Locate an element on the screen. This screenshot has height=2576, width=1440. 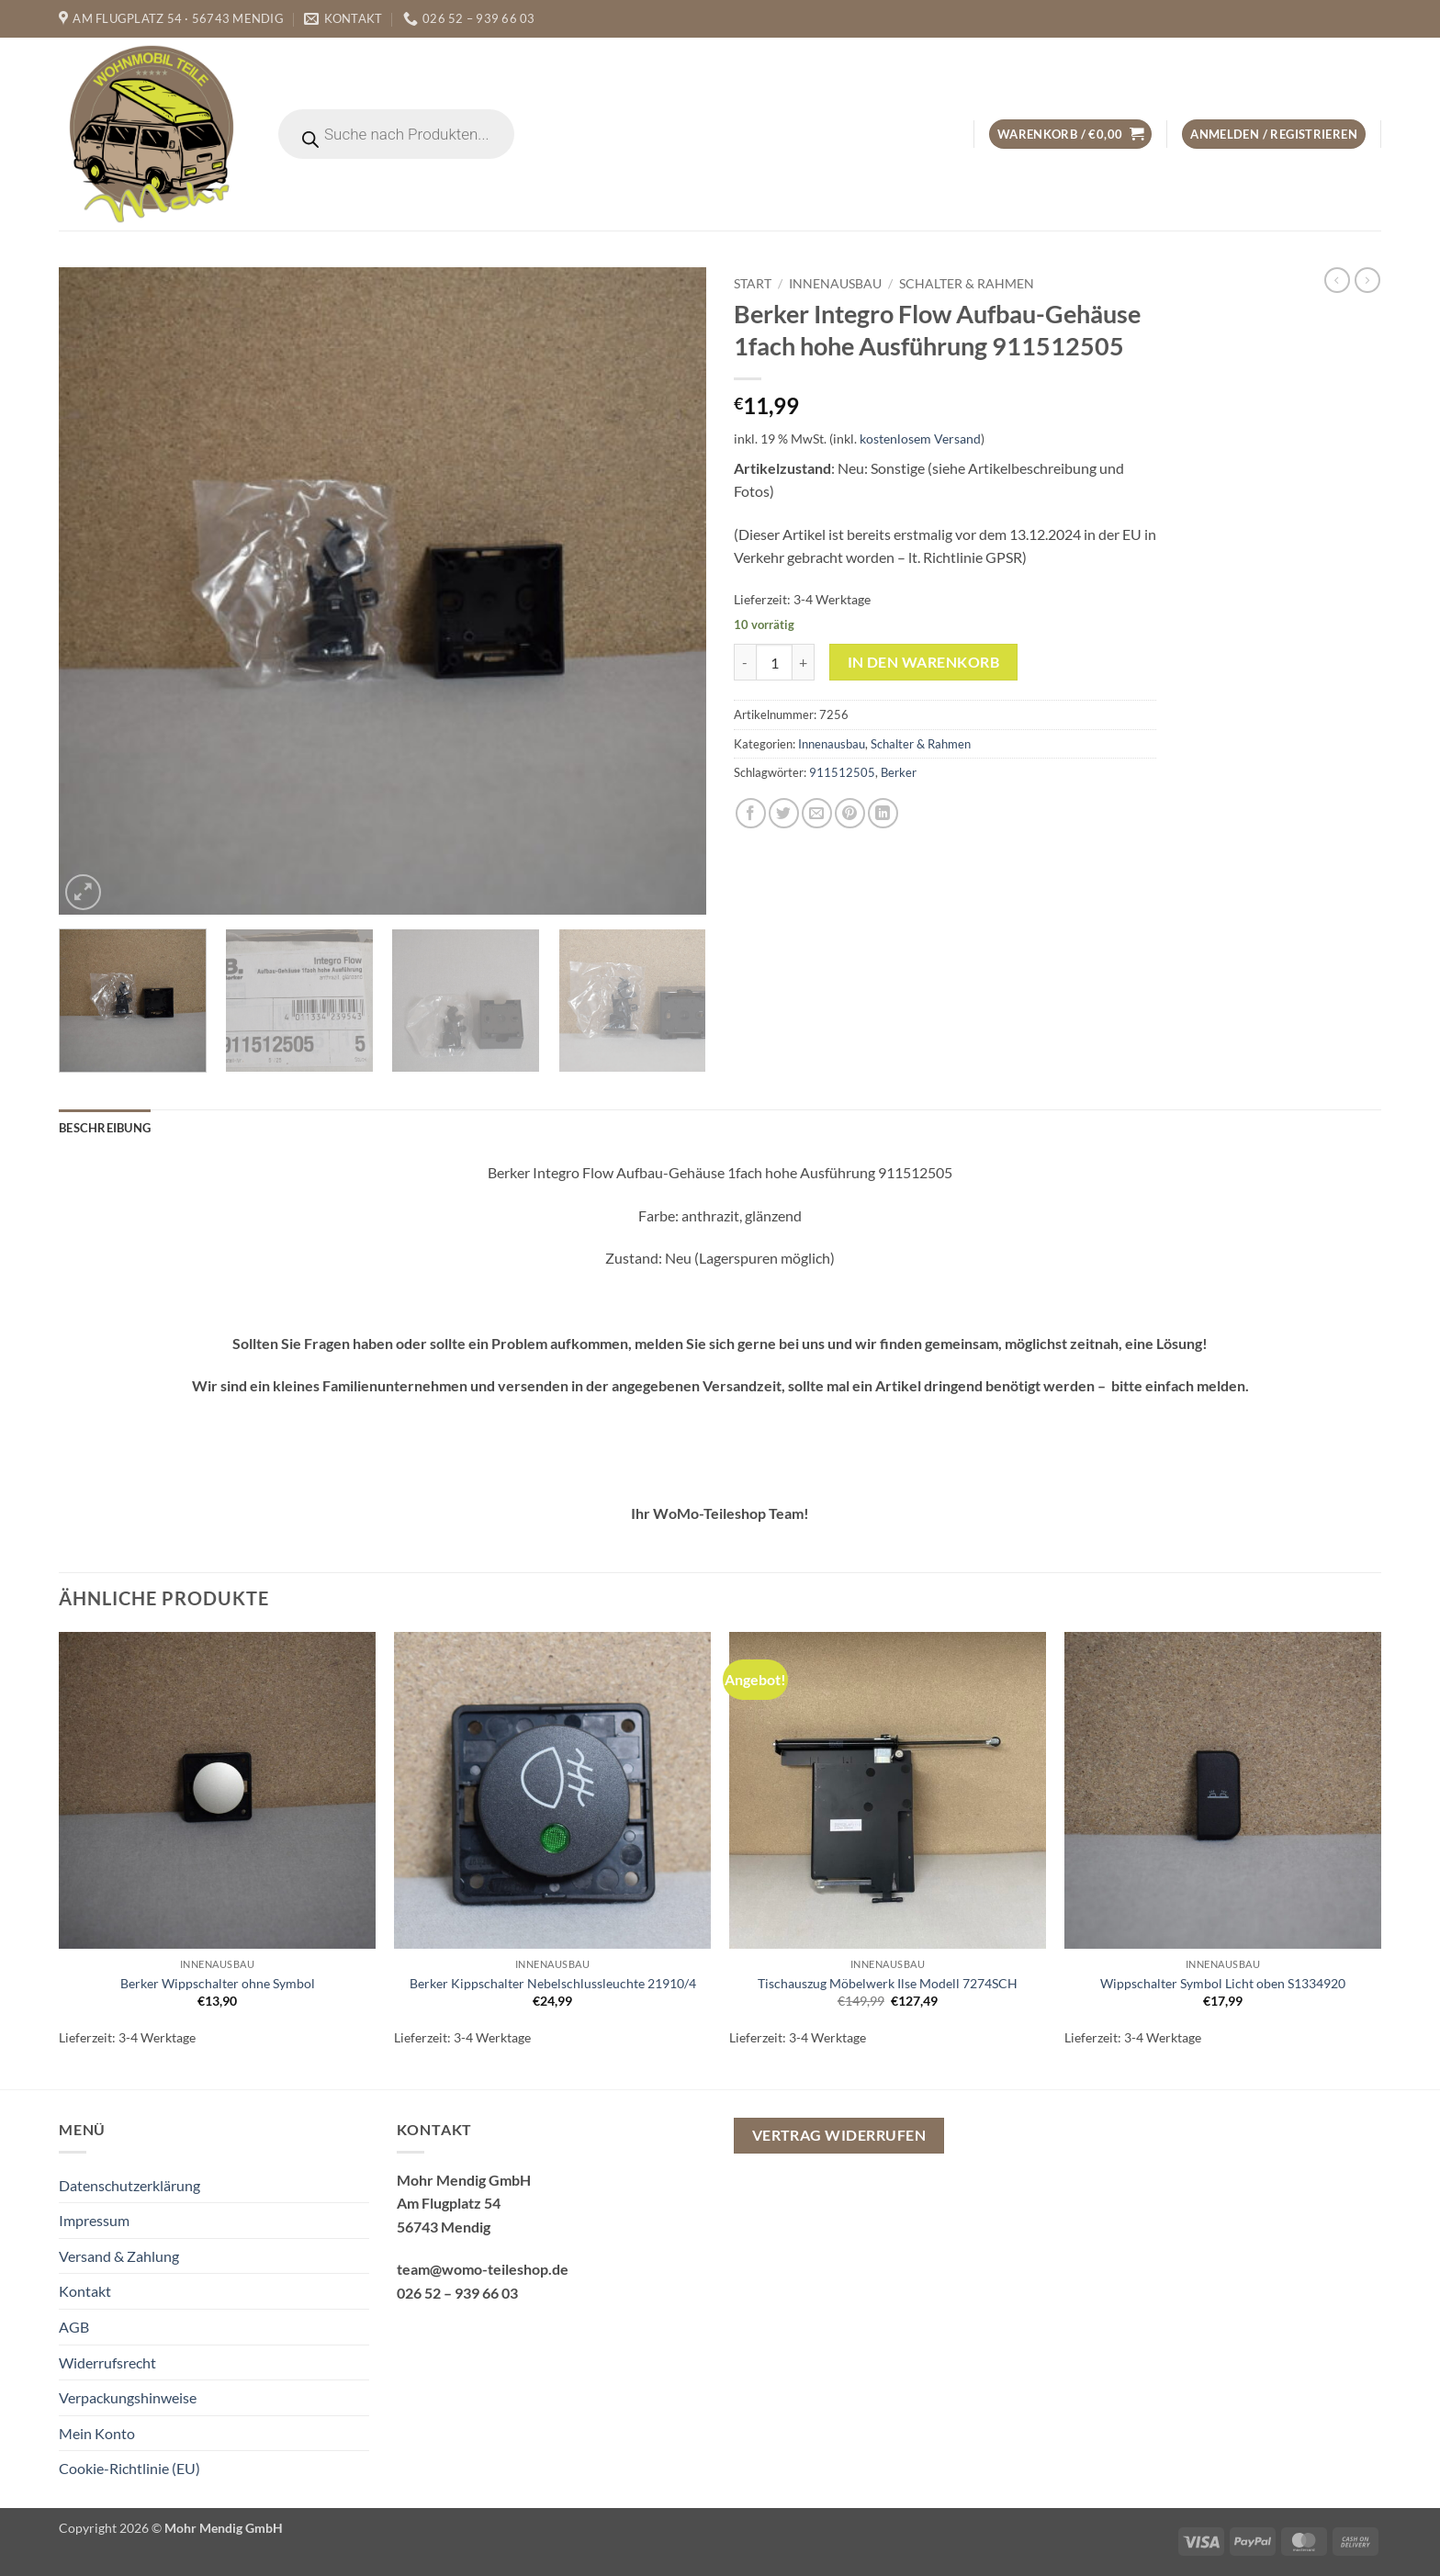
Beschreibung [tab] is located at coordinates (105, 1127).